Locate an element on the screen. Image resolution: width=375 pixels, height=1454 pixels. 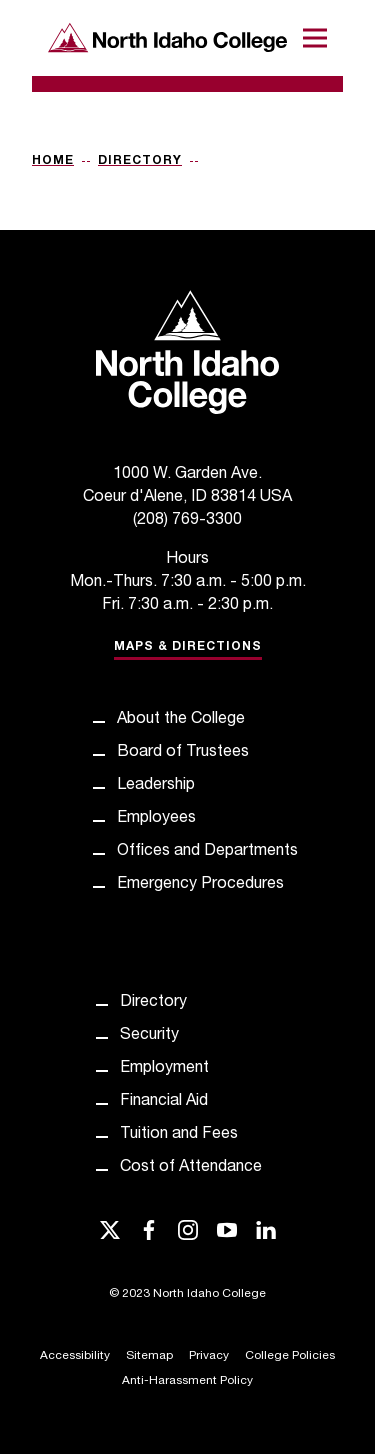
Tuition and Fees is located at coordinates (179, 1135).